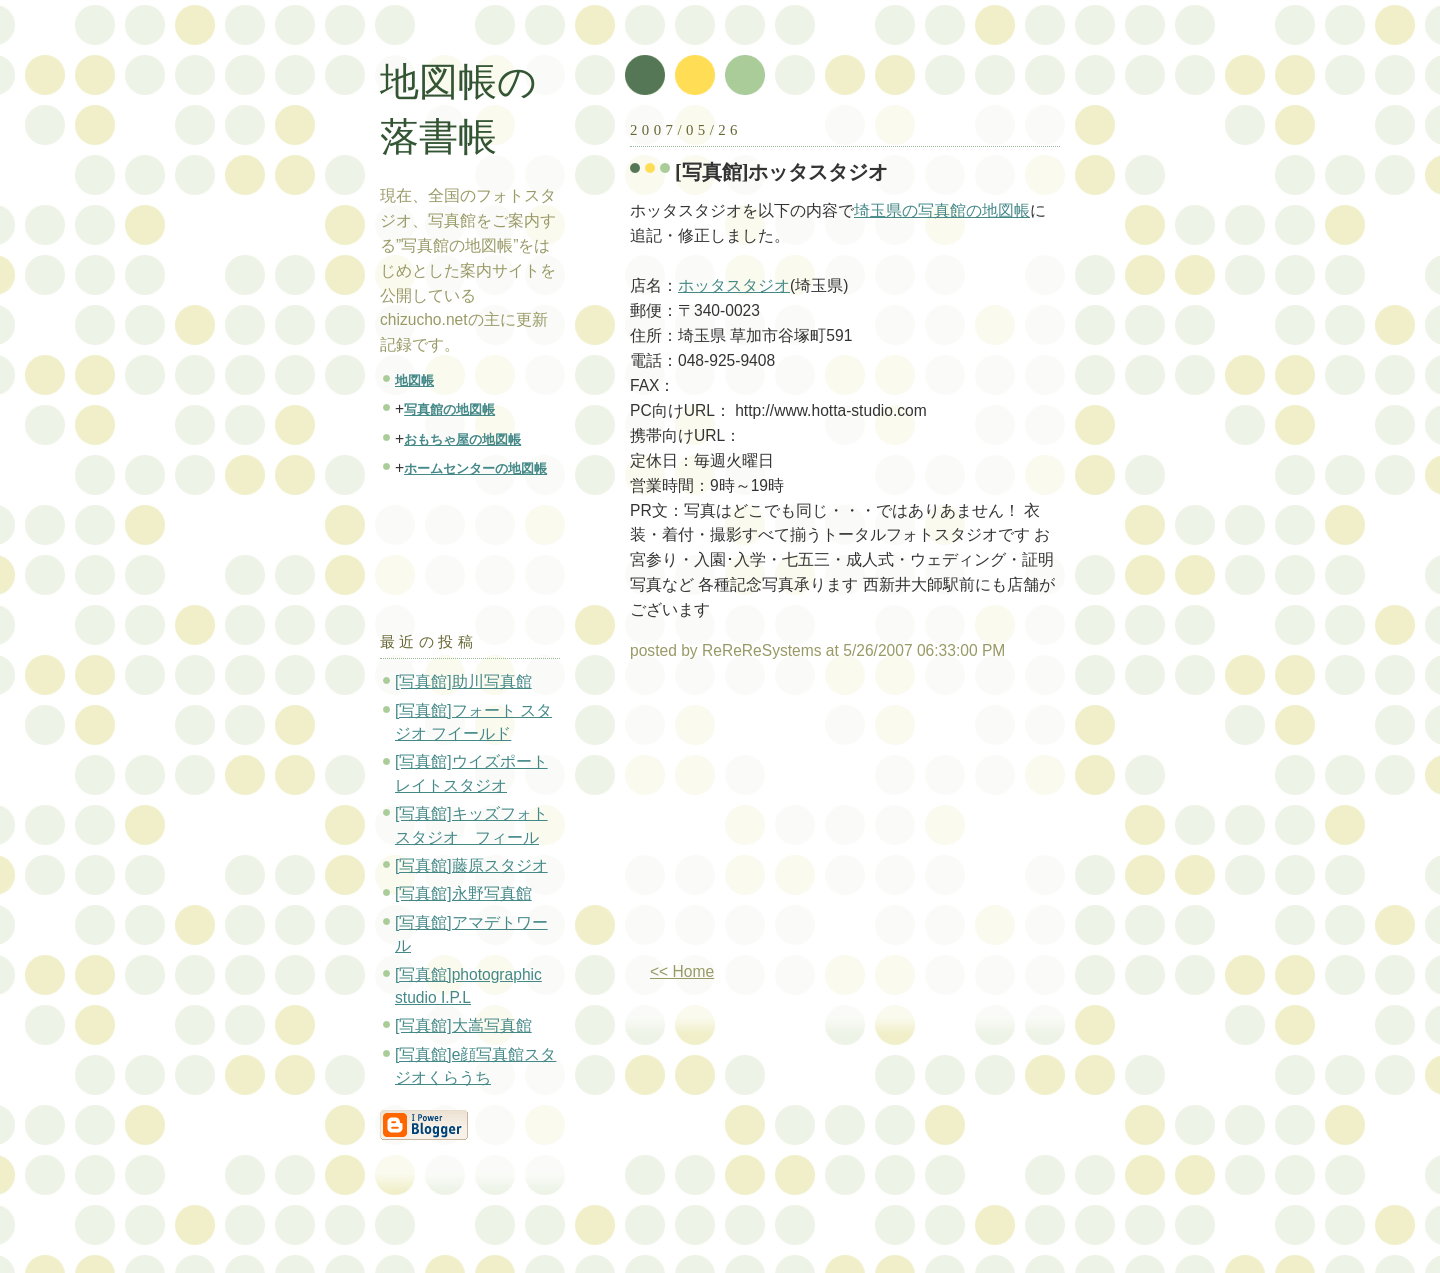 This screenshot has height=1273, width=1440. I want to click on [写真館]ホッタスタジオ, so click(782, 172).